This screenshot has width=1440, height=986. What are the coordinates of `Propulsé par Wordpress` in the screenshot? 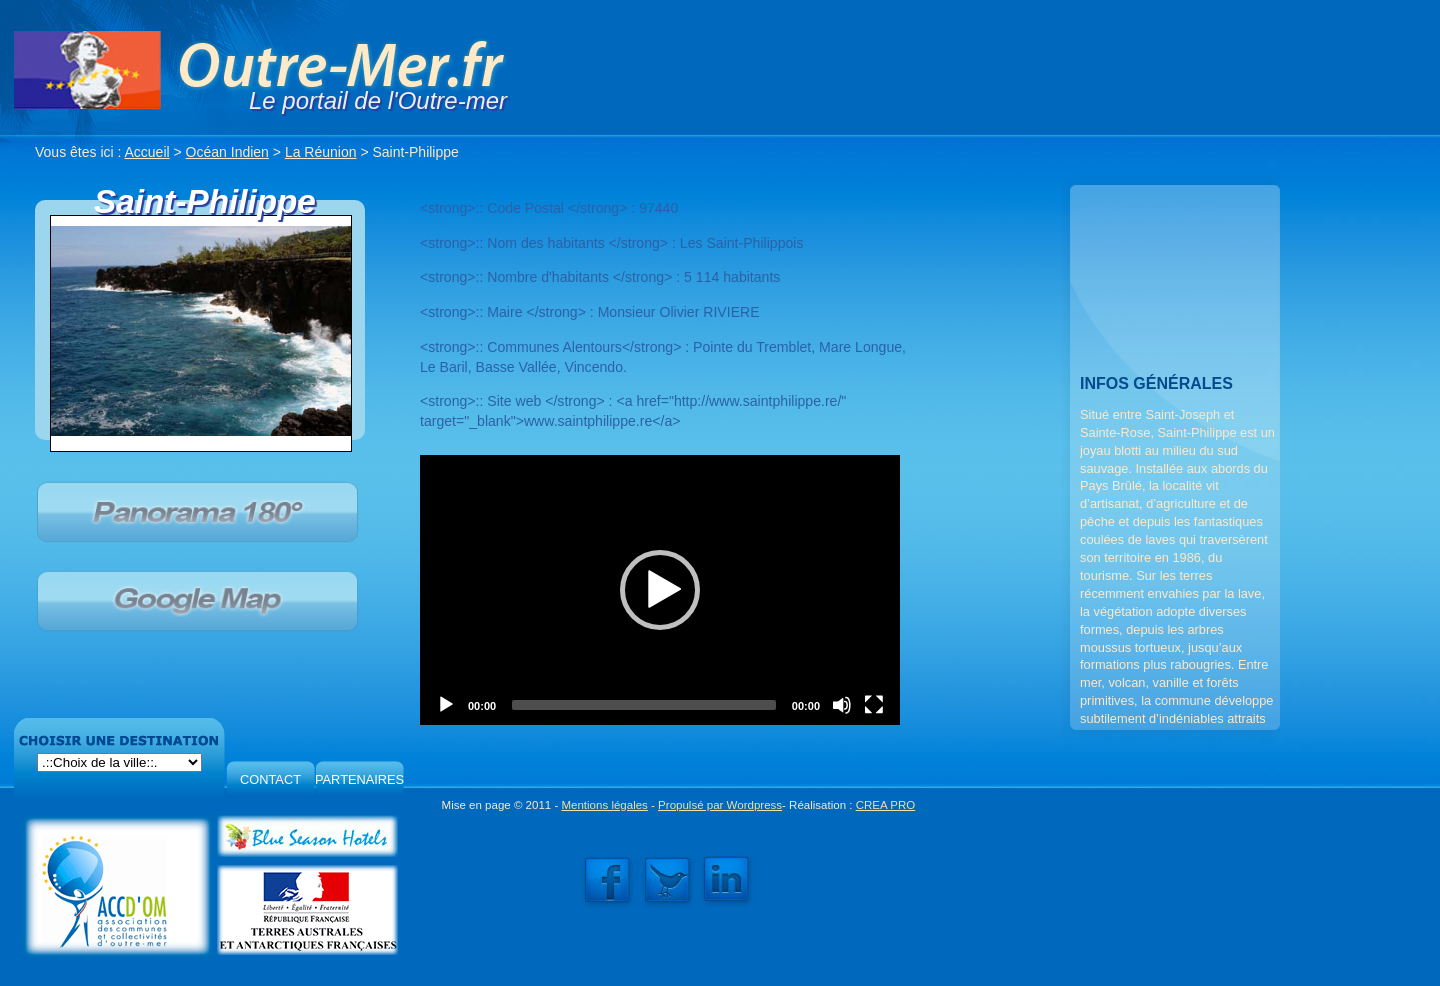 It's located at (720, 805).